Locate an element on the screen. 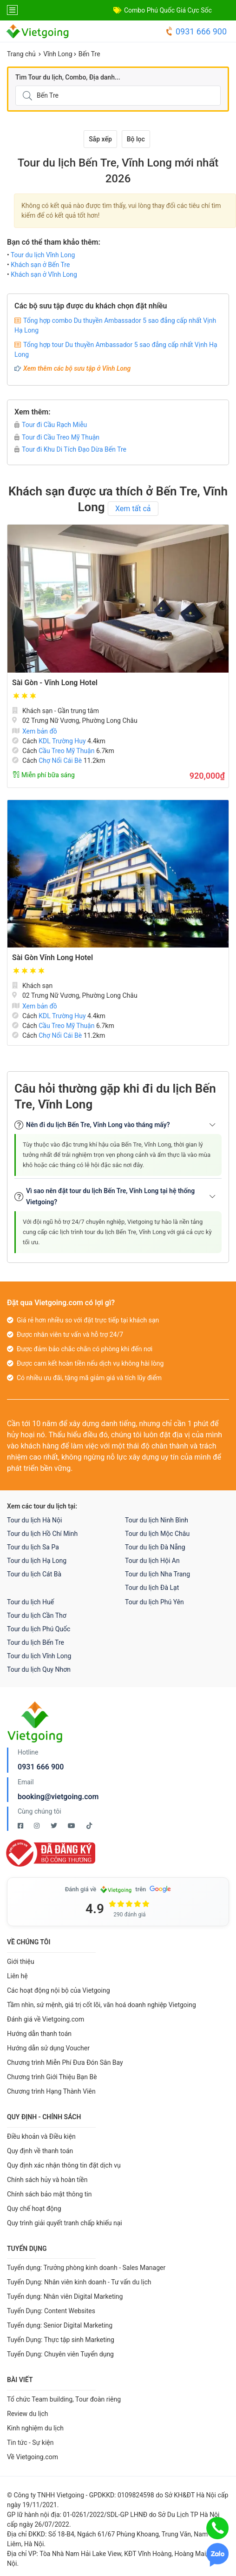 The width and height of the screenshot is (236, 2576). Sài Gòn - Vĩnh Long Hotel is located at coordinates (55, 682).